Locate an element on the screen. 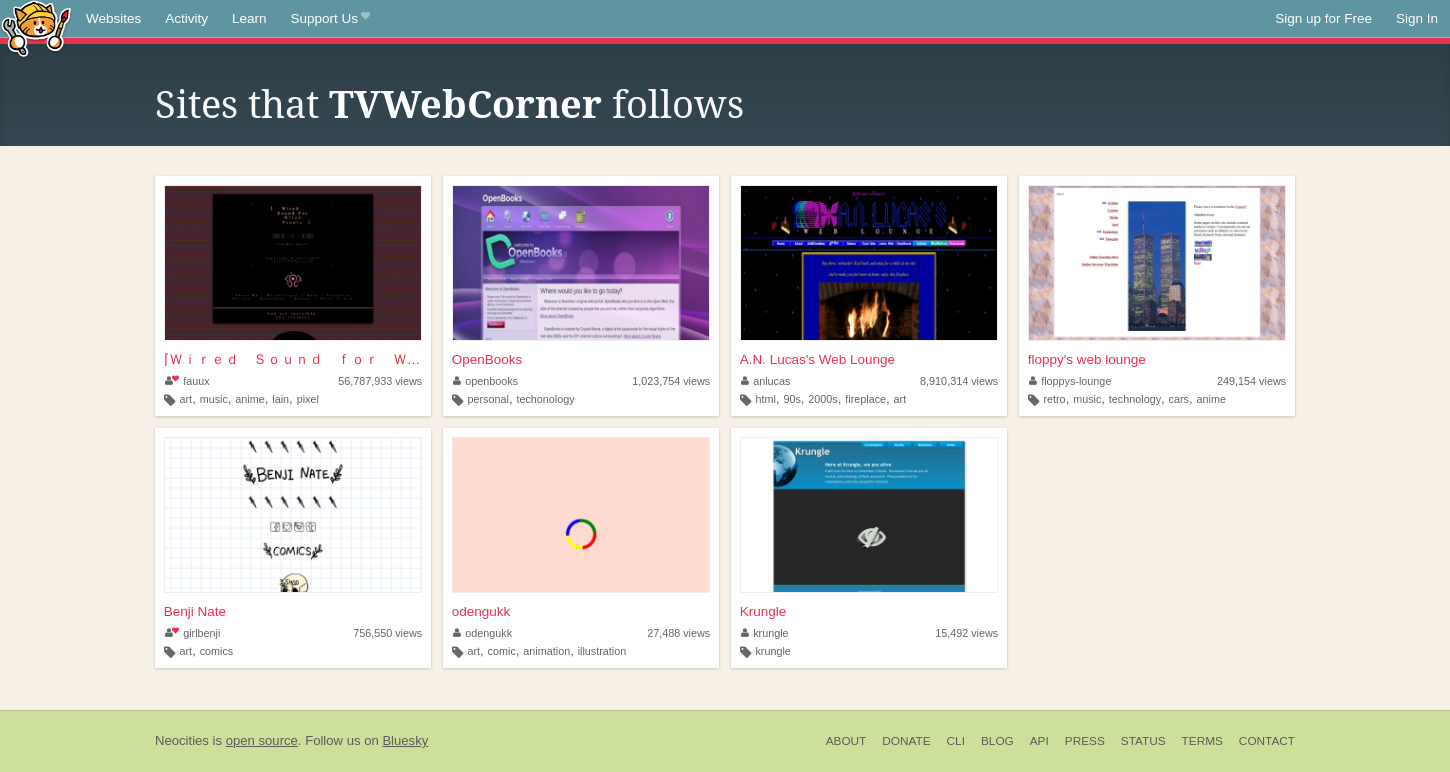 The height and width of the screenshot is (772, 1450). fireplace is located at coordinates (865, 399).